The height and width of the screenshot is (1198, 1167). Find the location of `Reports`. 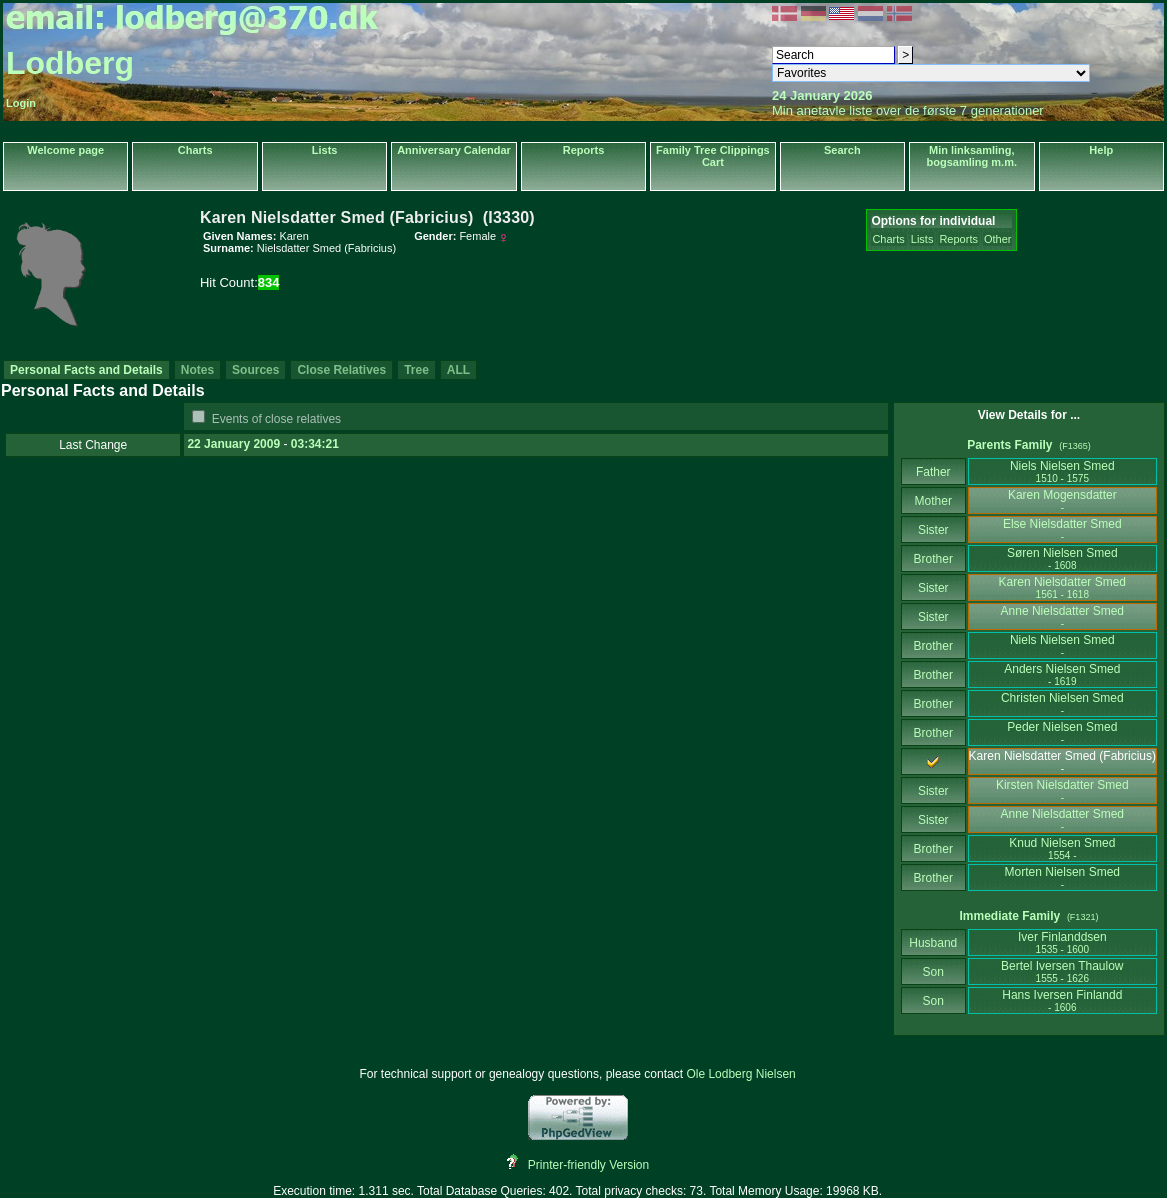

Reports is located at coordinates (584, 150).